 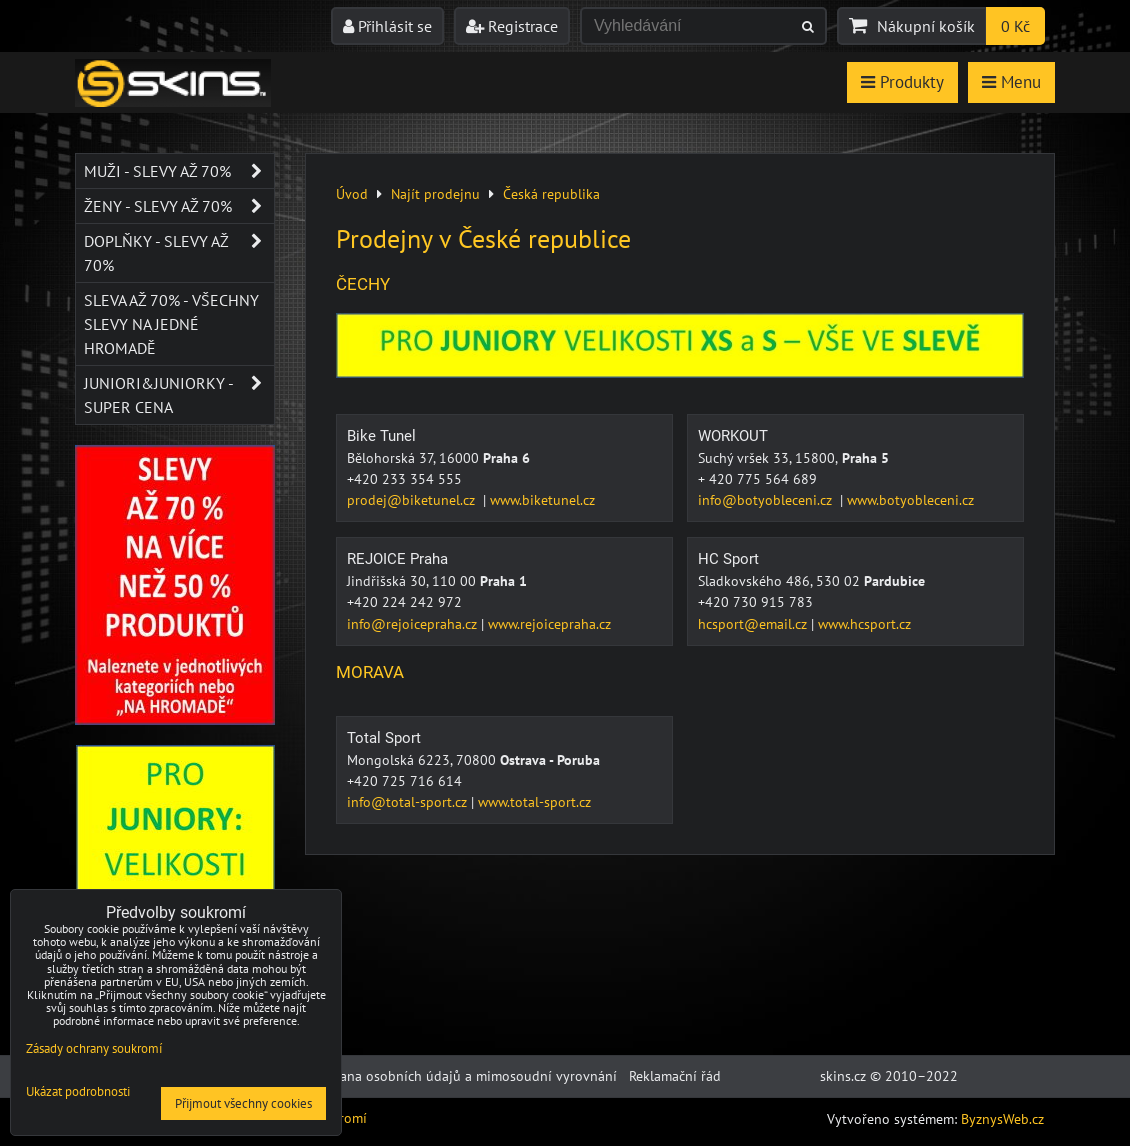 I want to click on Total Sport, so click(x=384, y=738).